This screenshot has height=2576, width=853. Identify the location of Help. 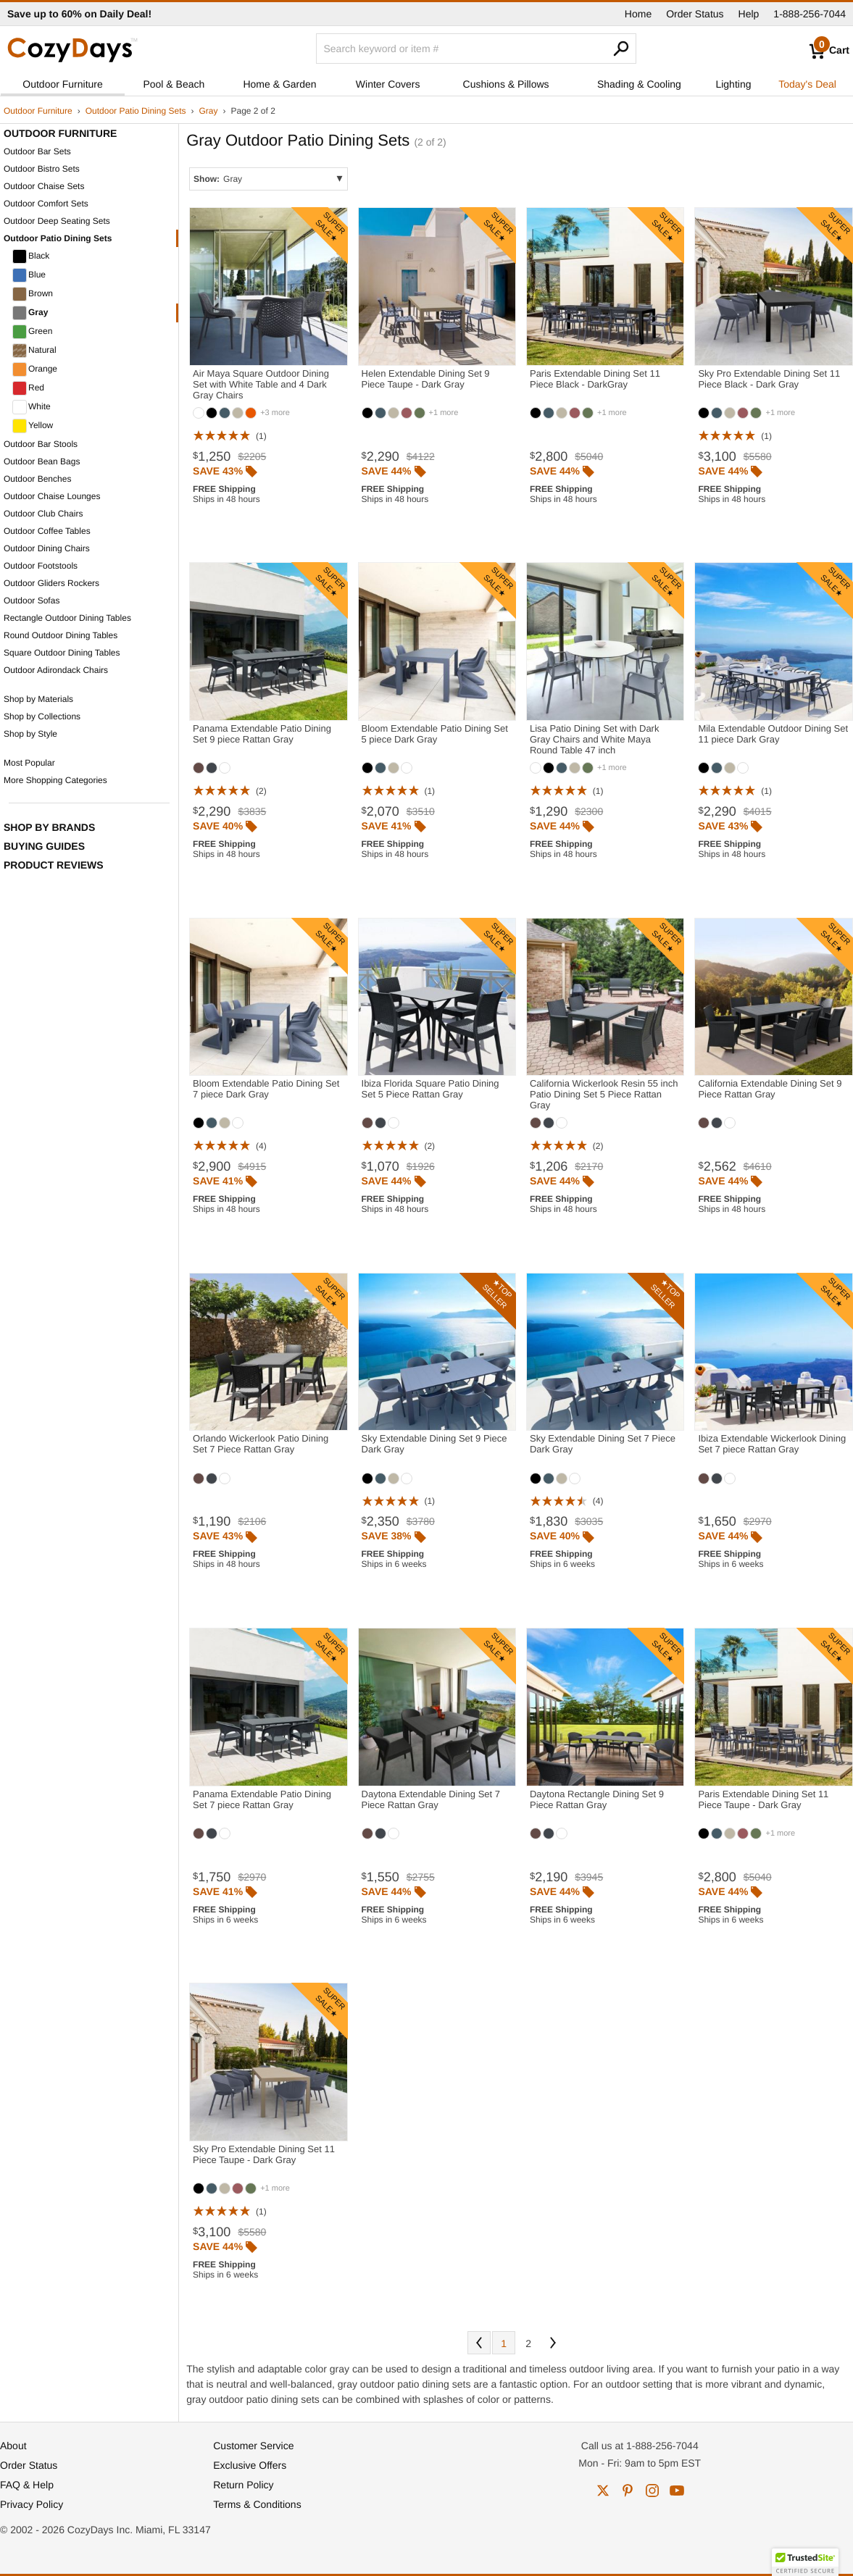
(749, 14).